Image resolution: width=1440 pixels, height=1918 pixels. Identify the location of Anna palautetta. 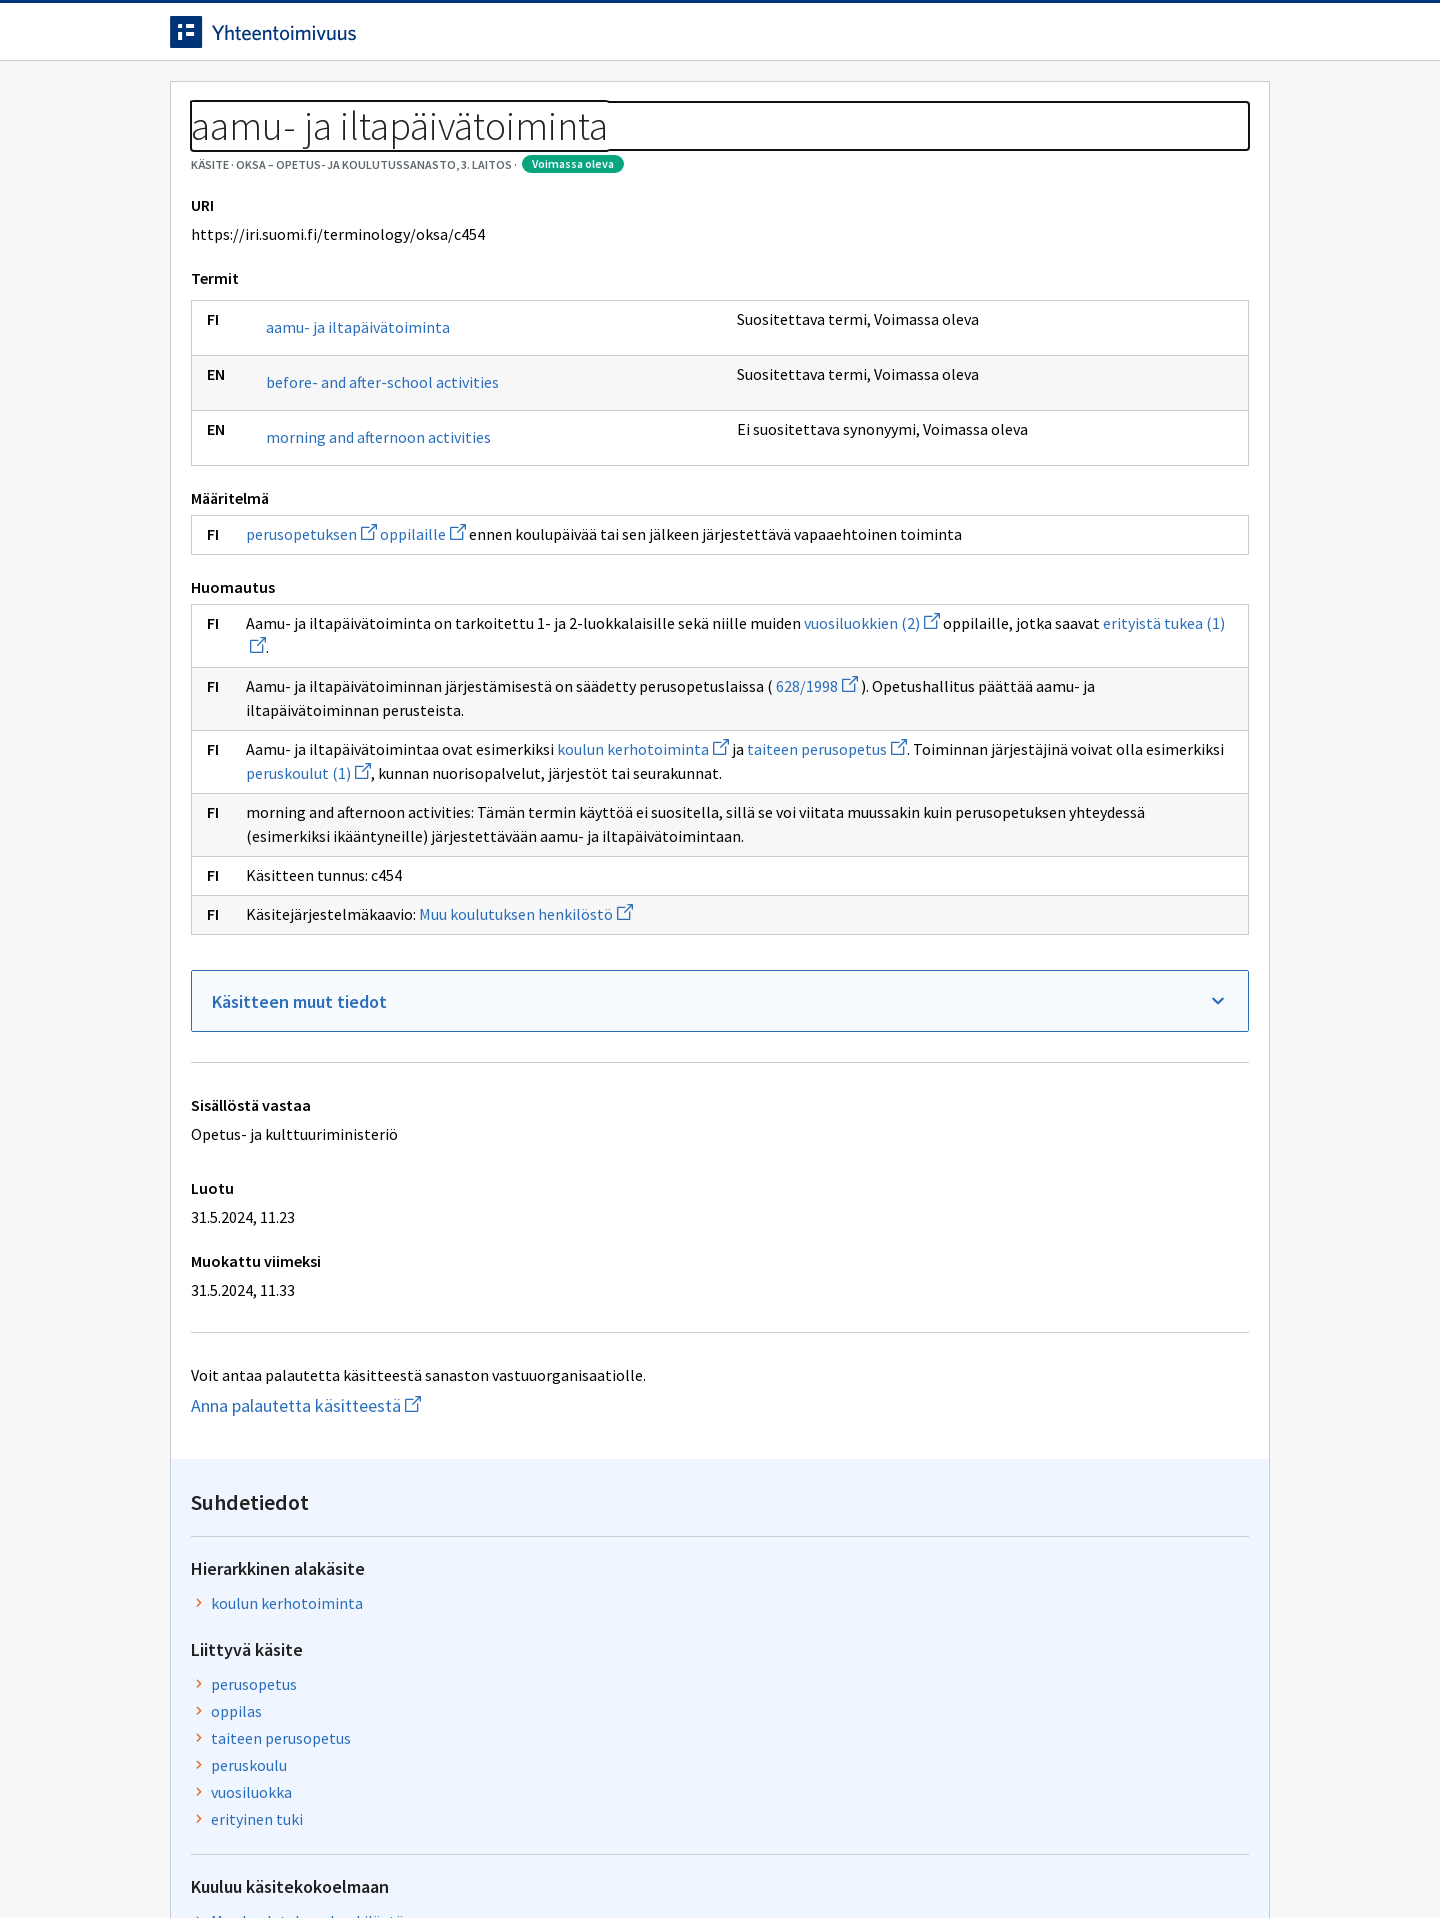
(240, 1860).